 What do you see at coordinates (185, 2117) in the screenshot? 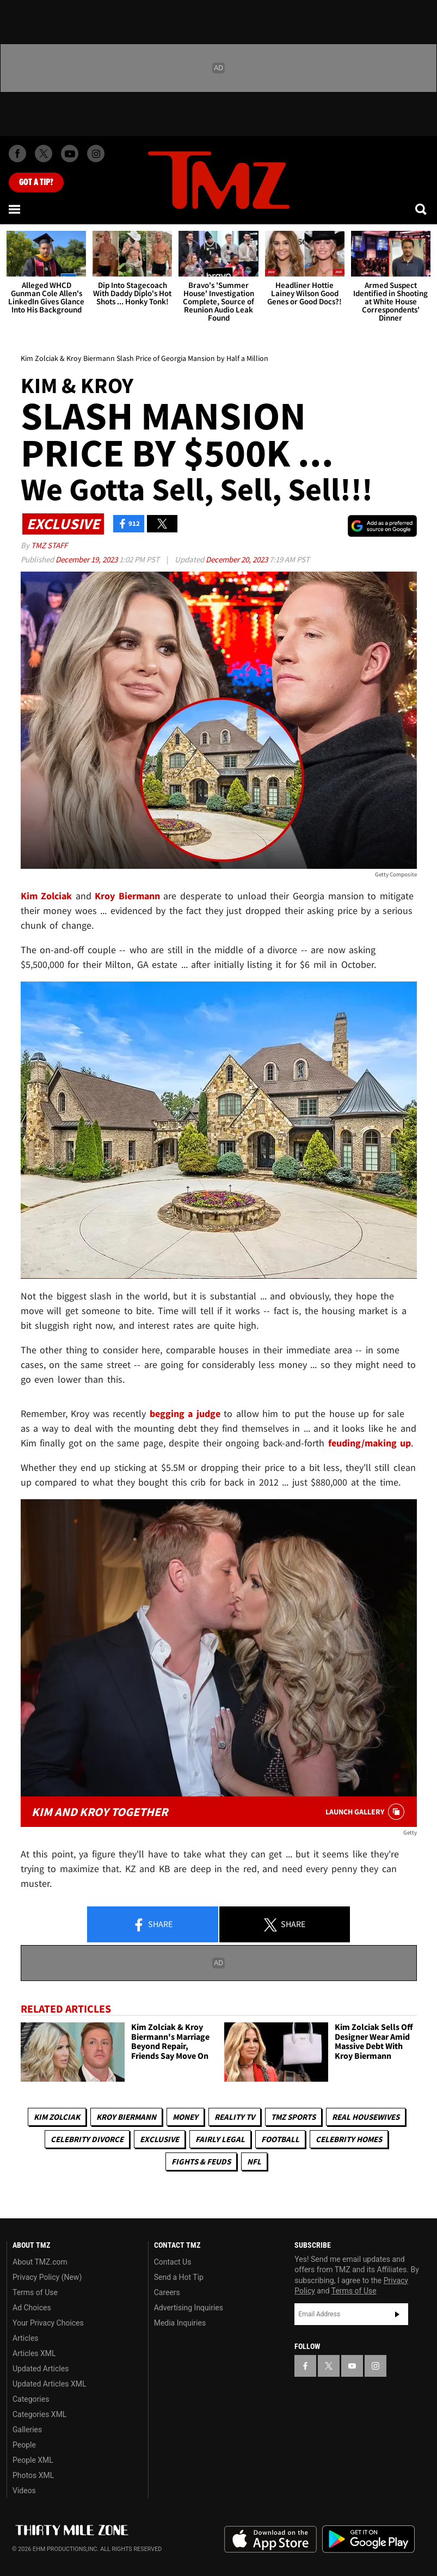
I see `Money` at bounding box center [185, 2117].